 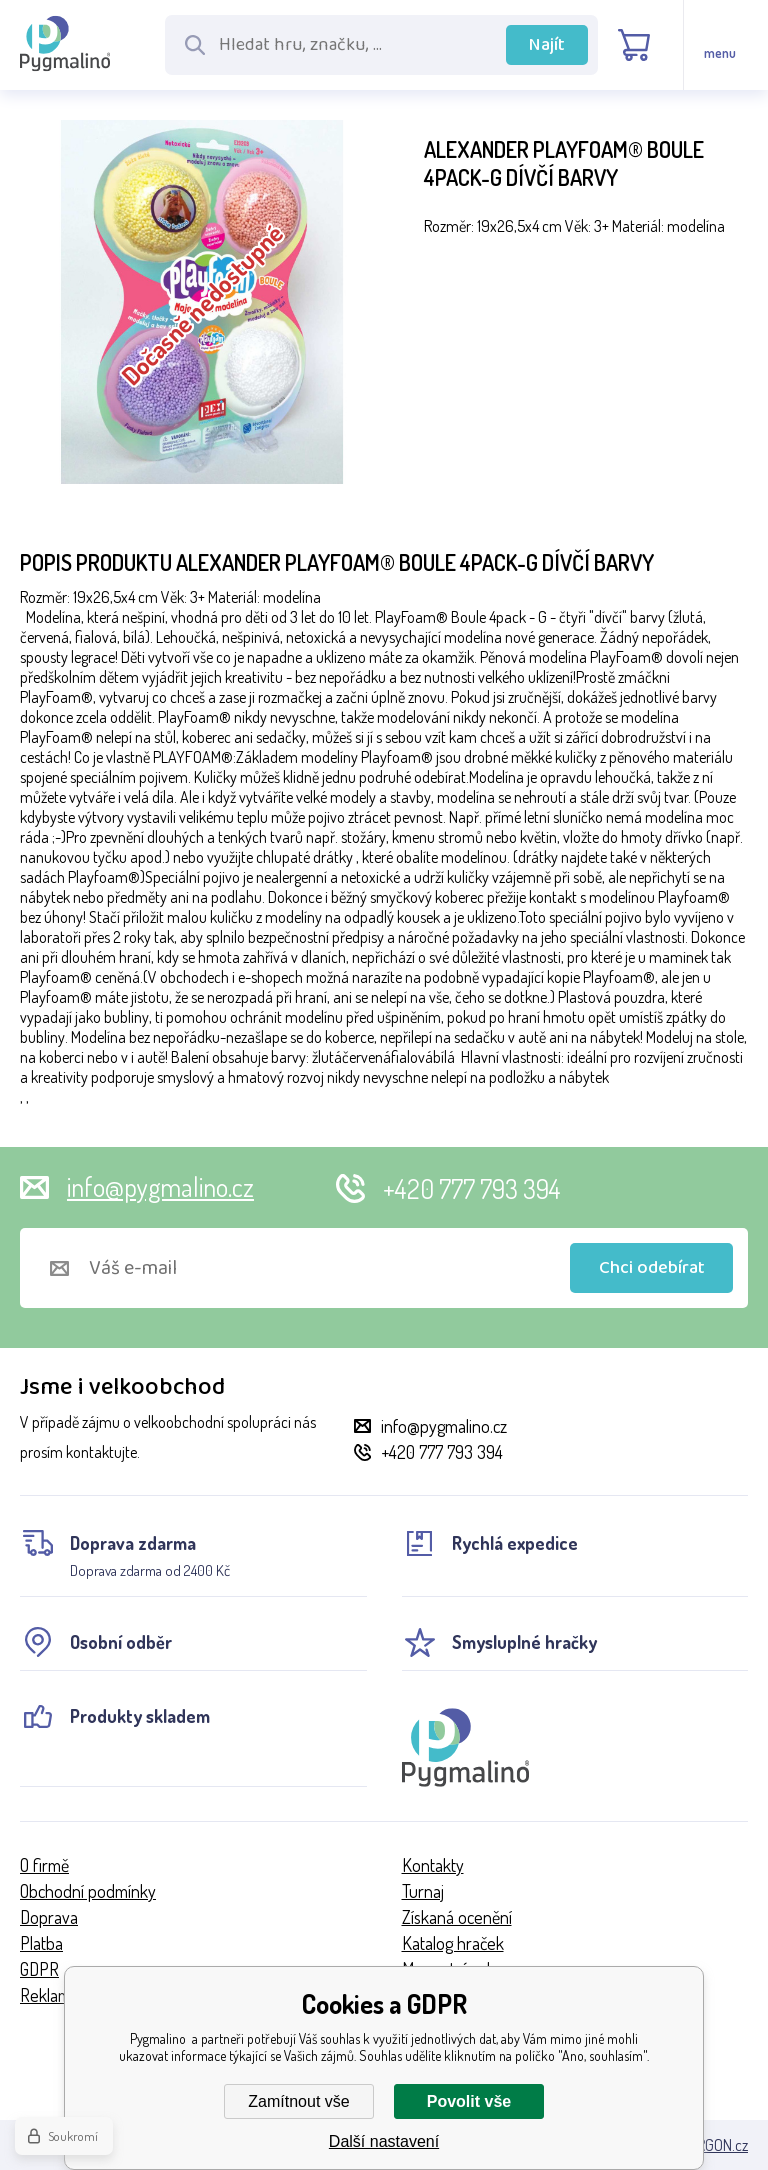 I want to click on Získaná ocenění, so click(x=457, y=1917).